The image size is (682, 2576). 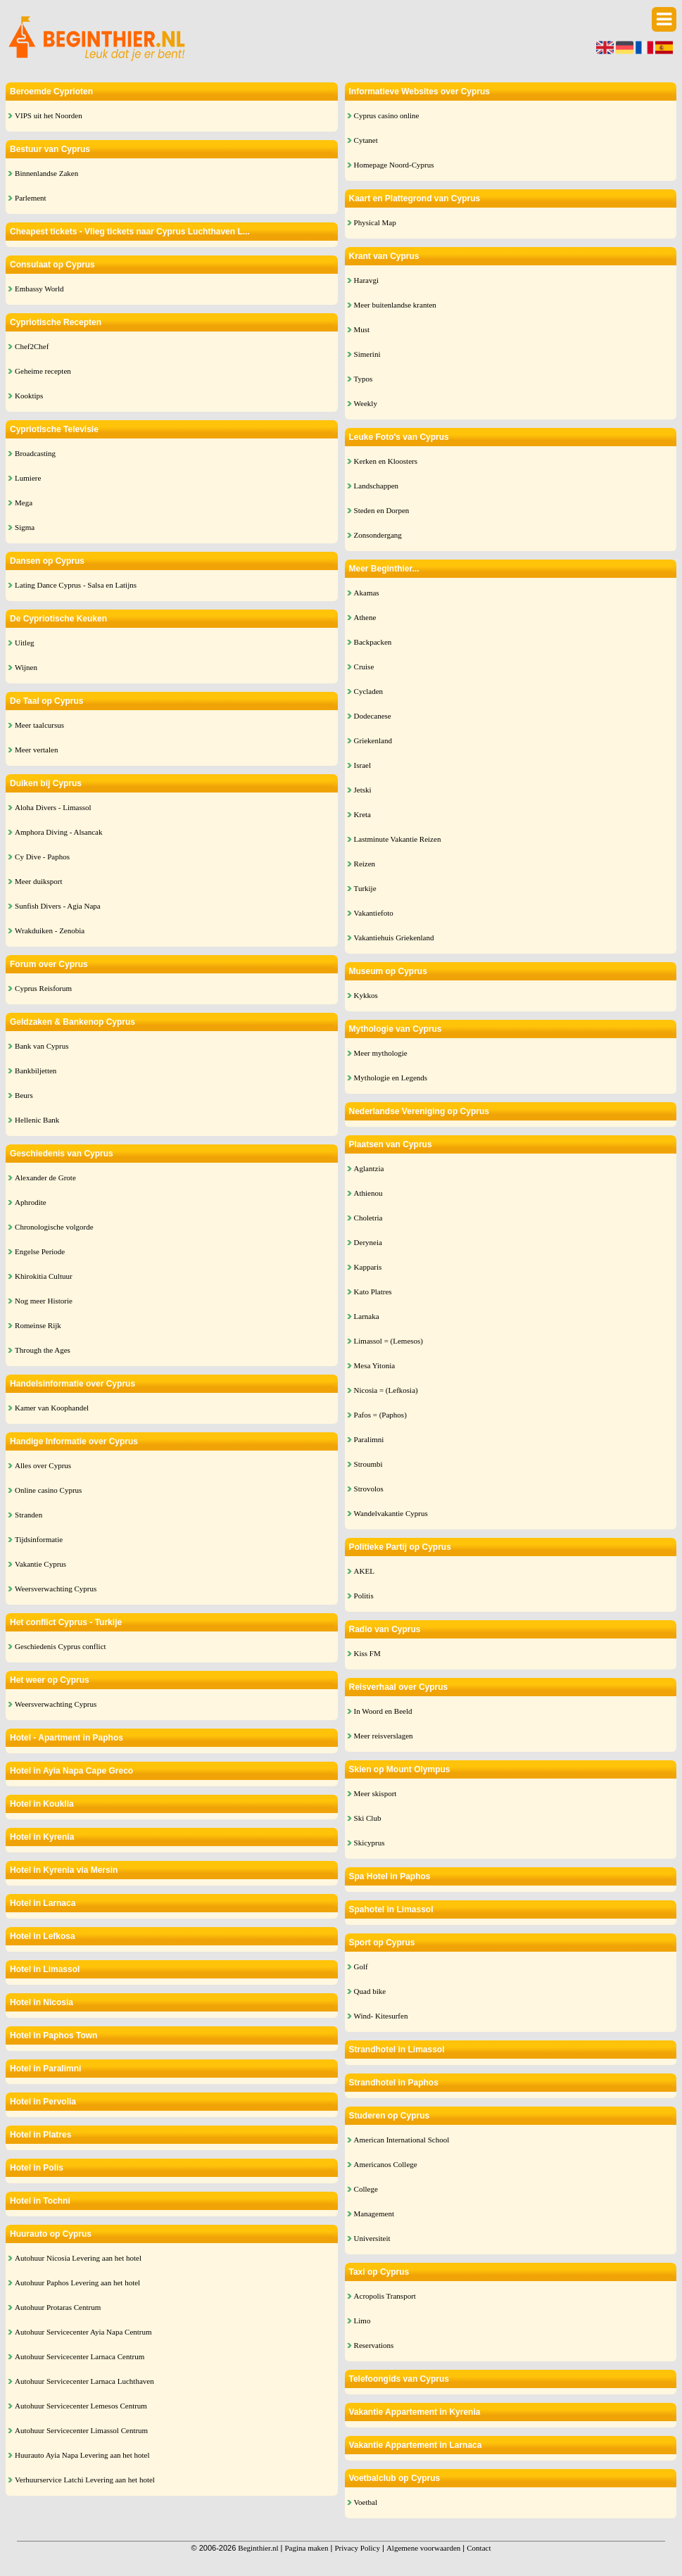 What do you see at coordinates (58, 2307) in the screenshot?
I see `Autohuur Protaras Centrum` at bounding box center [58, 2307].